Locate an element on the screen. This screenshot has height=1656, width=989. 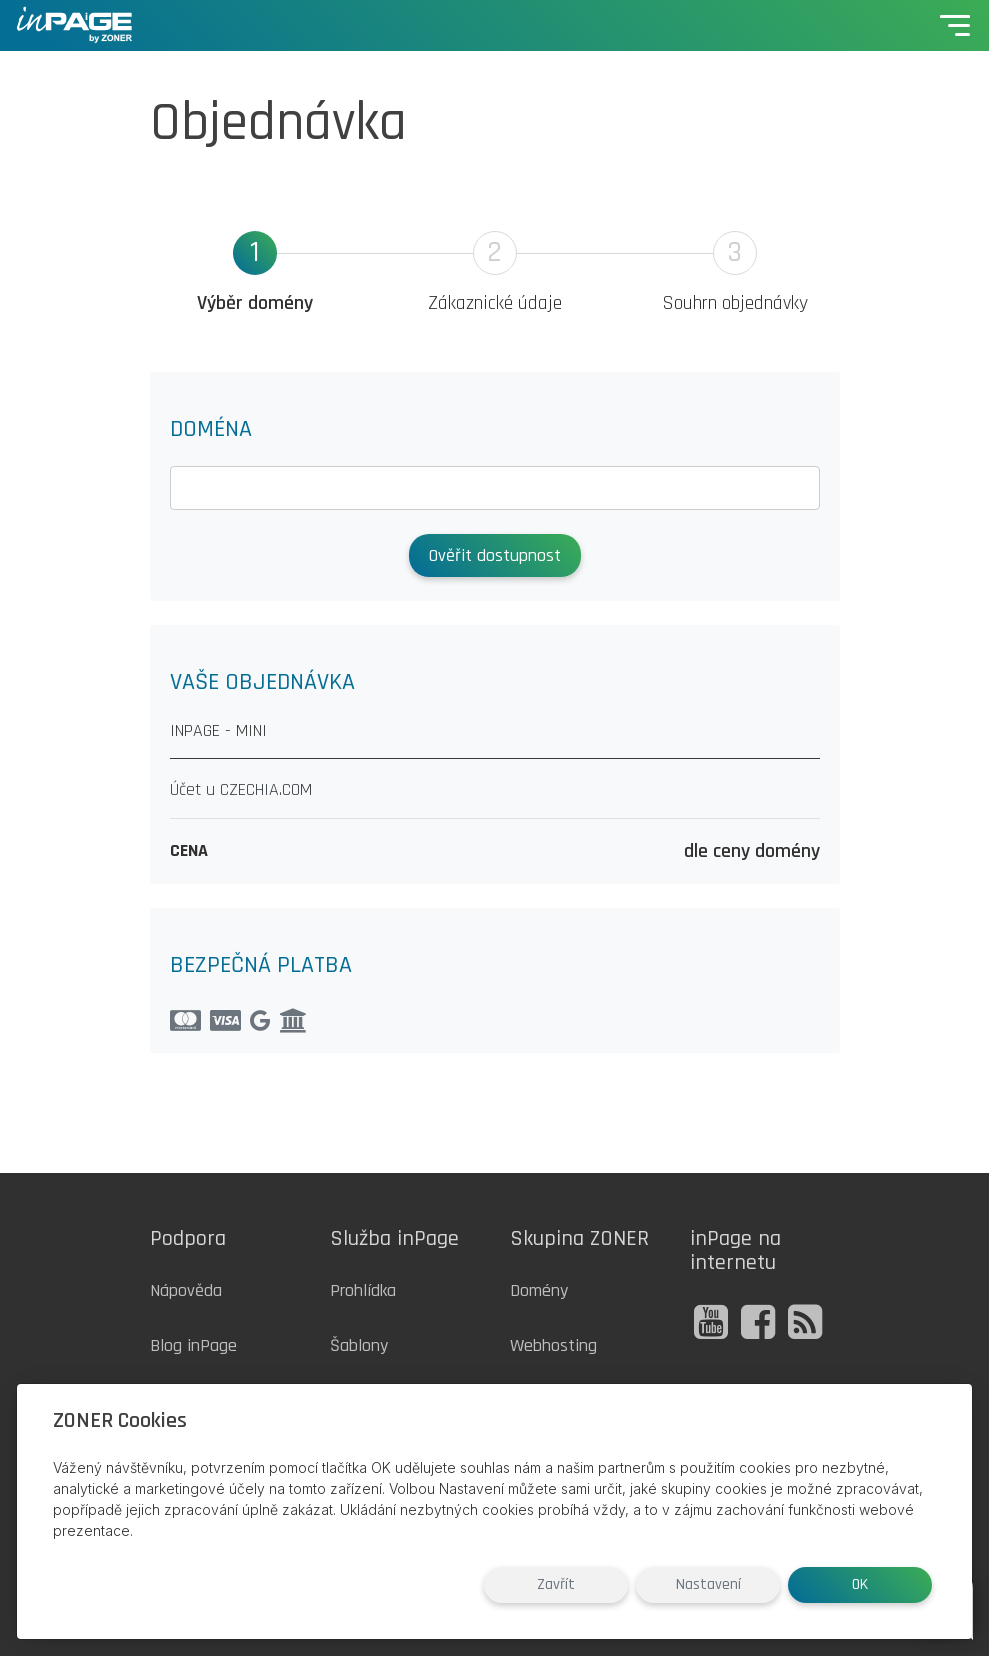
Šablony is located at coordinates (359, 1345).